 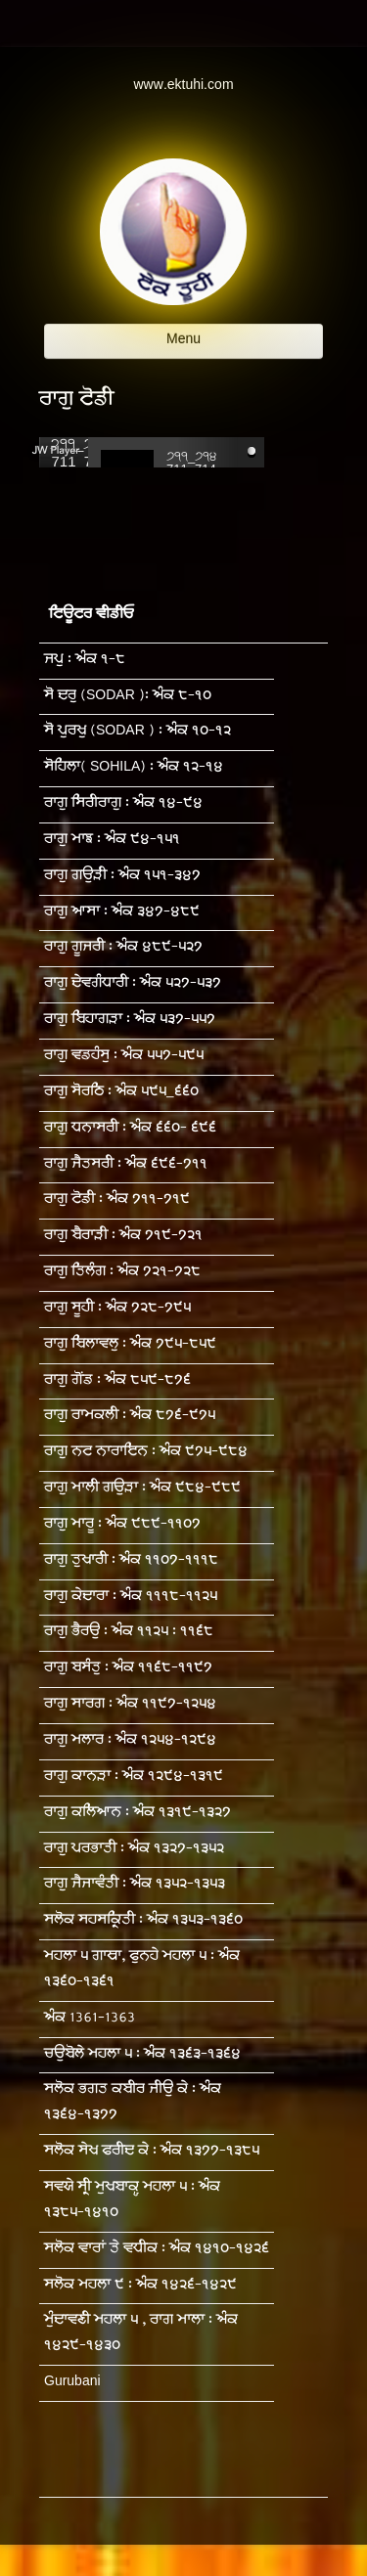 What do you see at coordinates (156, 2250) in the screenshot?
I see `ਸਲੋਕ ਵਾਰਾਂ ਤੇ ਵਧੀਕ : ਅੰਕ ੧੪੧੦-੧੪੨੬` at bounding box center [156, 2250].